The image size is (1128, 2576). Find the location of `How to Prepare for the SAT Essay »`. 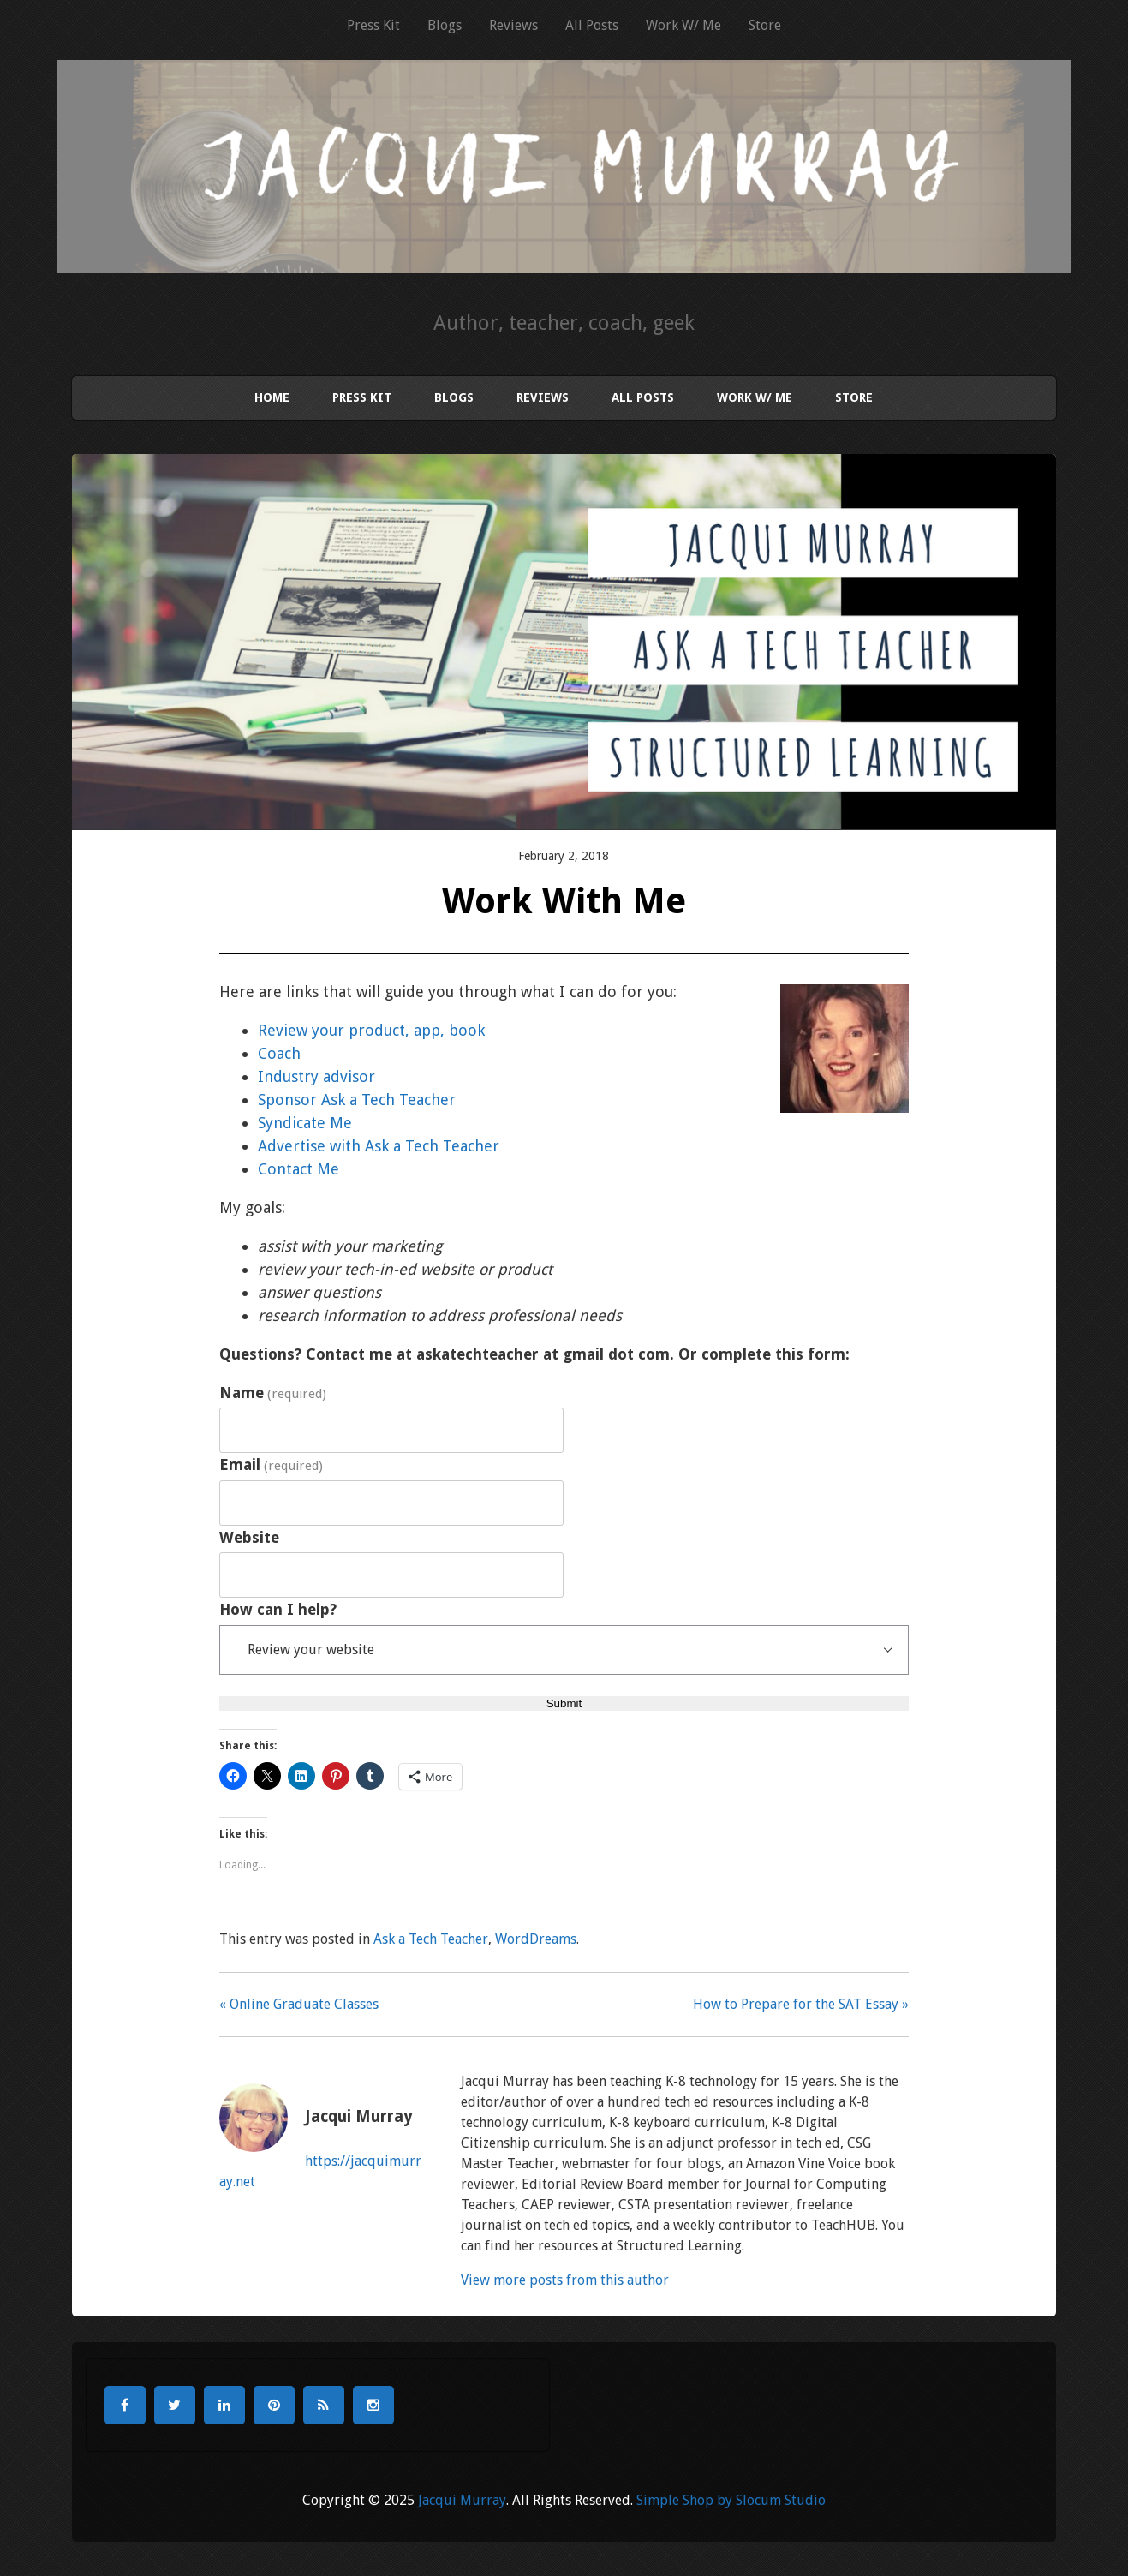

How to Prepare for the SAT Essay » is located at coordinates (801, 2004).